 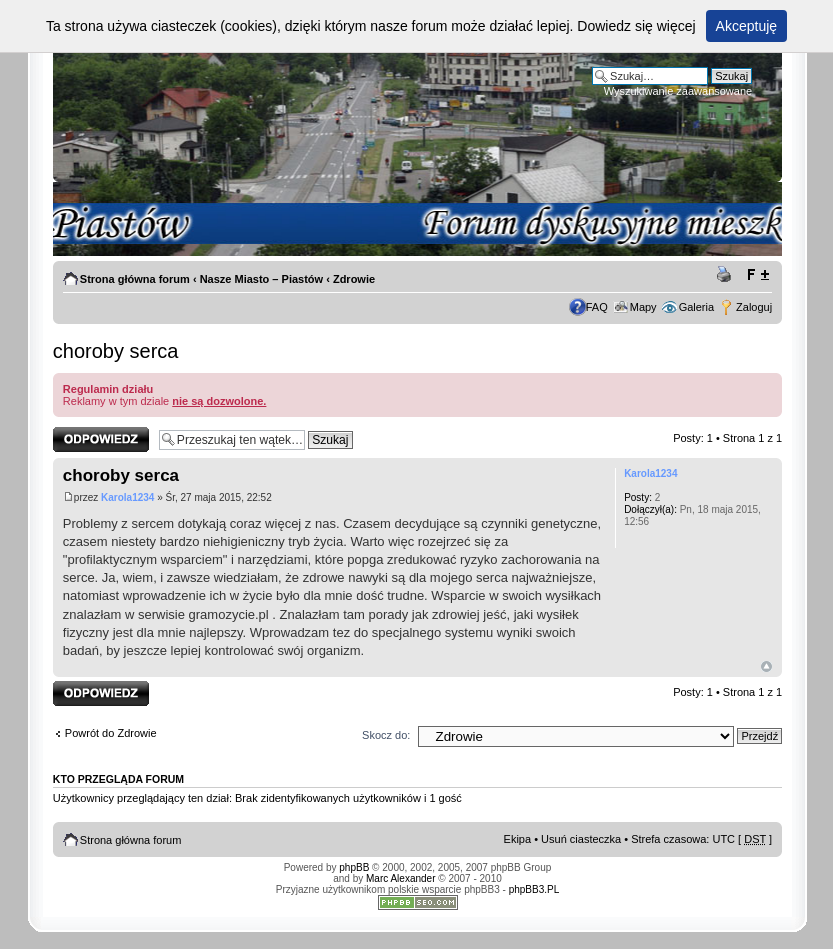 What do you see at coordinates (386, 735) in the screenshot?
I see `Skocz do:` at bounding box center [386, 735].